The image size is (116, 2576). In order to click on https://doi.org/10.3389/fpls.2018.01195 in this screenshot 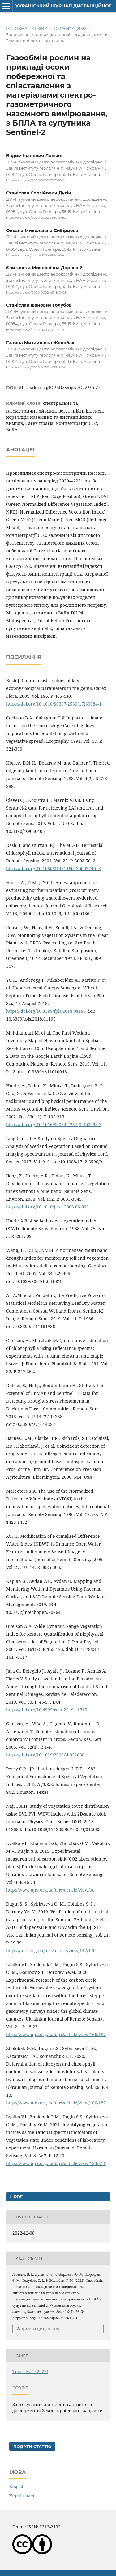, I will do `click(46, 1011)`.